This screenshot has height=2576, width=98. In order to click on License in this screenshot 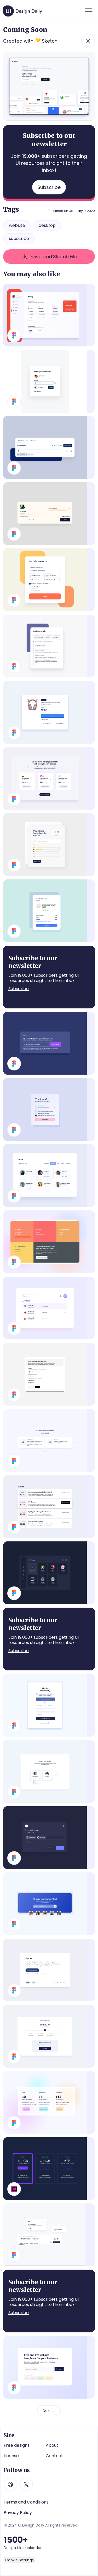, I will do `click(11, 2456)`.